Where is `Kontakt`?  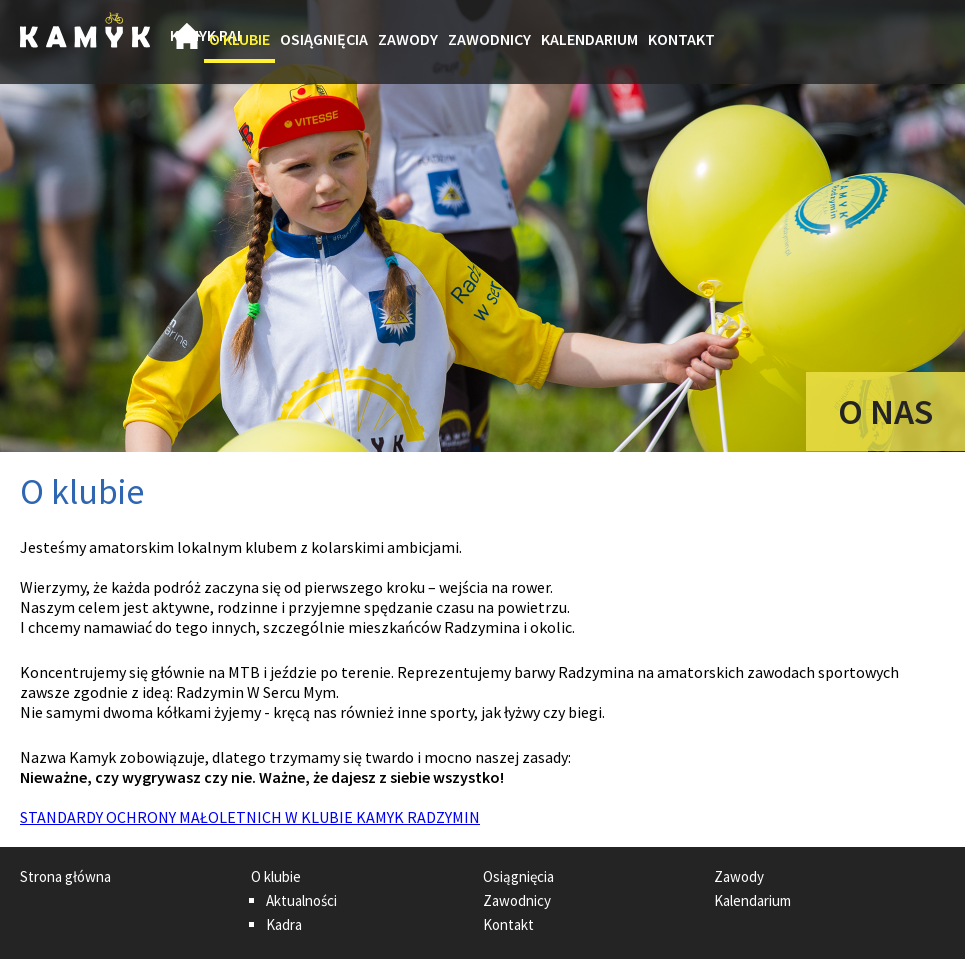 Kontakt is located at coordinates (681, 39).